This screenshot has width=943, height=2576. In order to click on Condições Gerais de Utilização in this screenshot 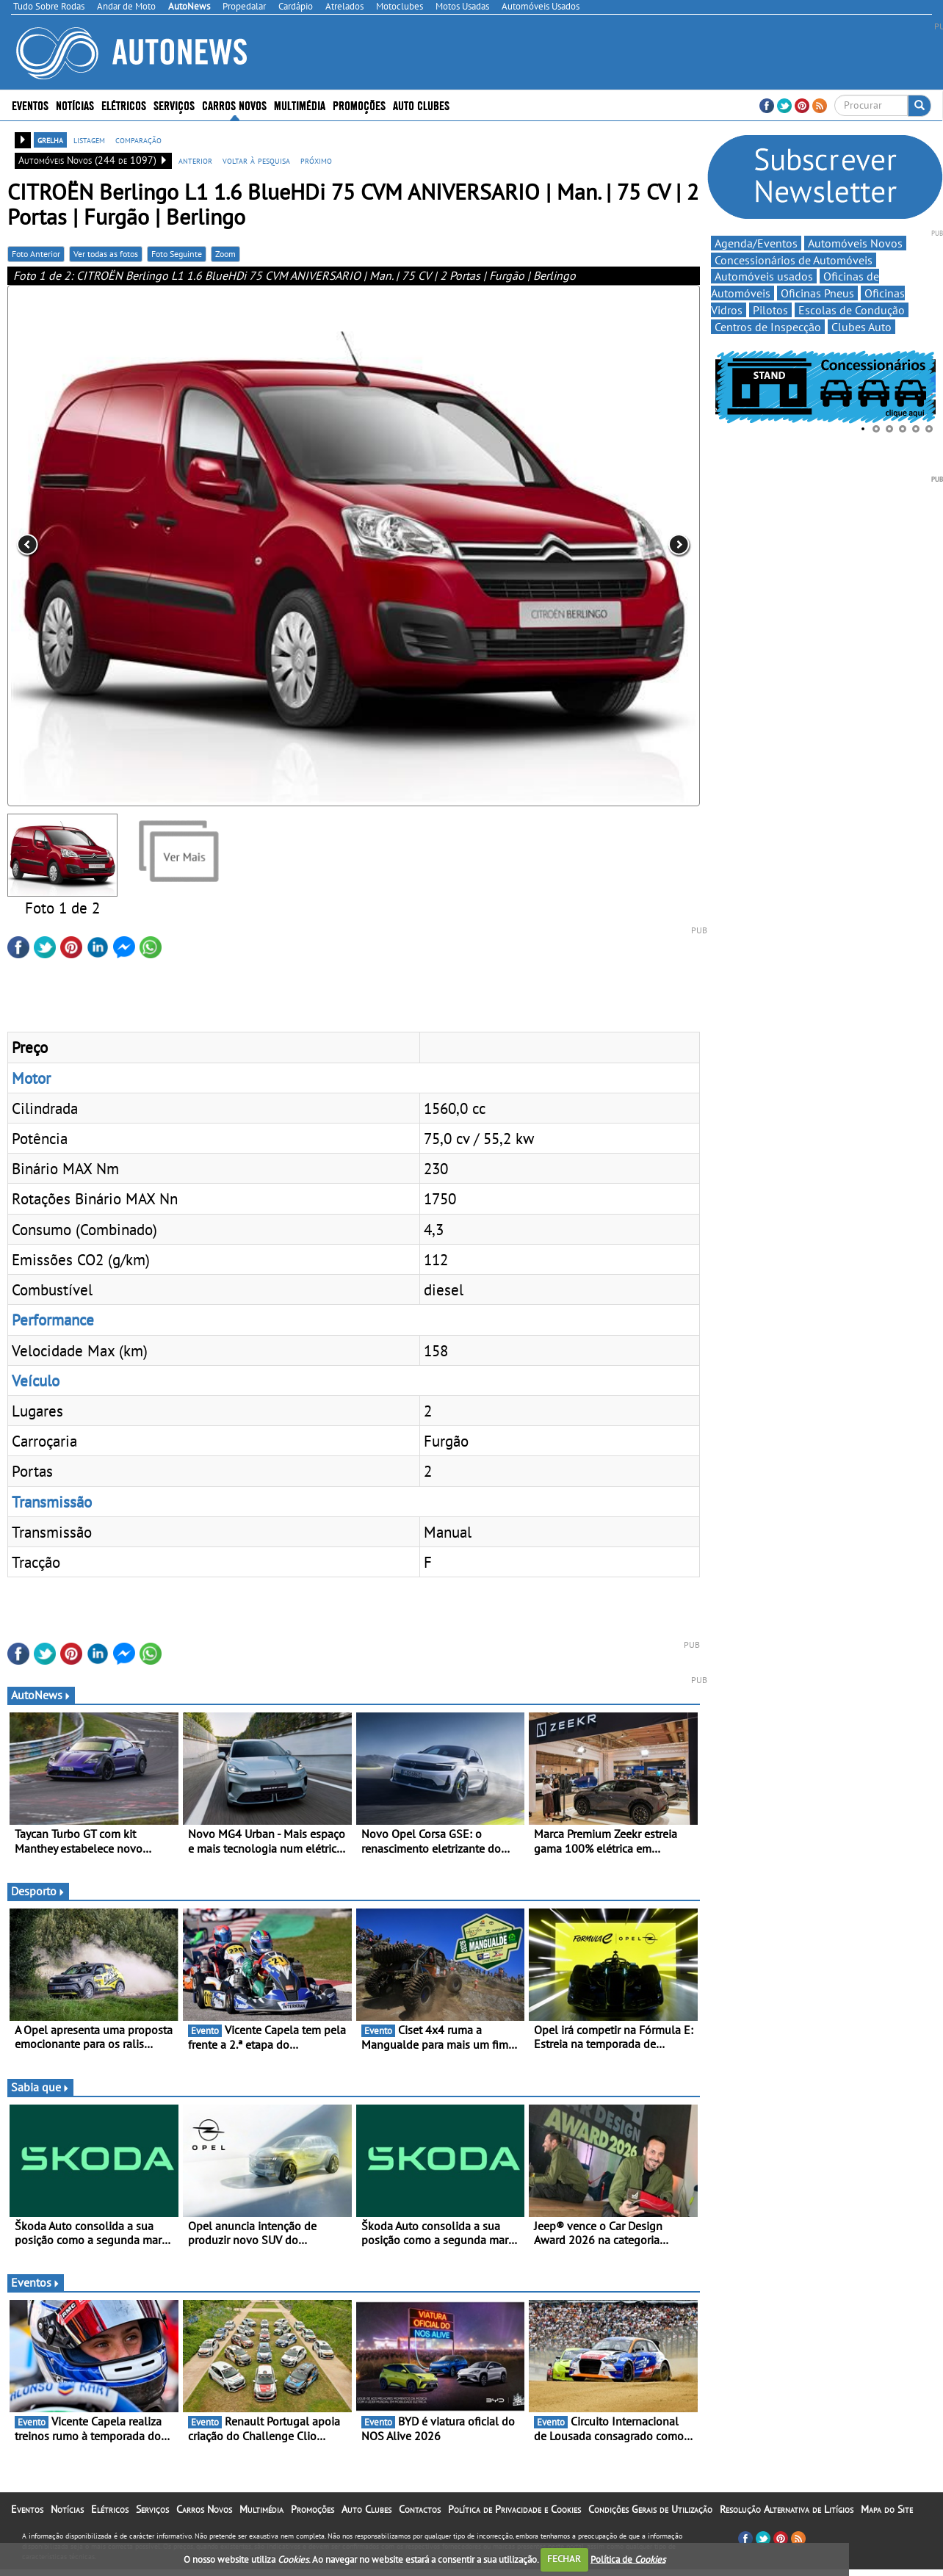, I will do `click(650, 2509)`.